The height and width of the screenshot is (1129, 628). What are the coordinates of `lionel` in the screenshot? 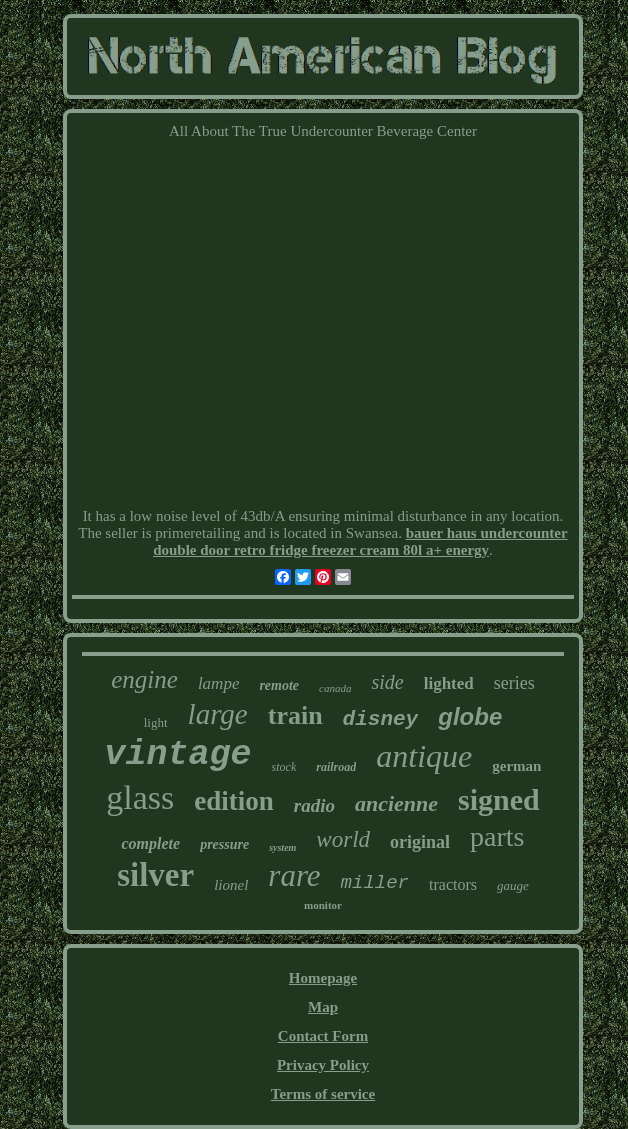 It's located at (231, 885).